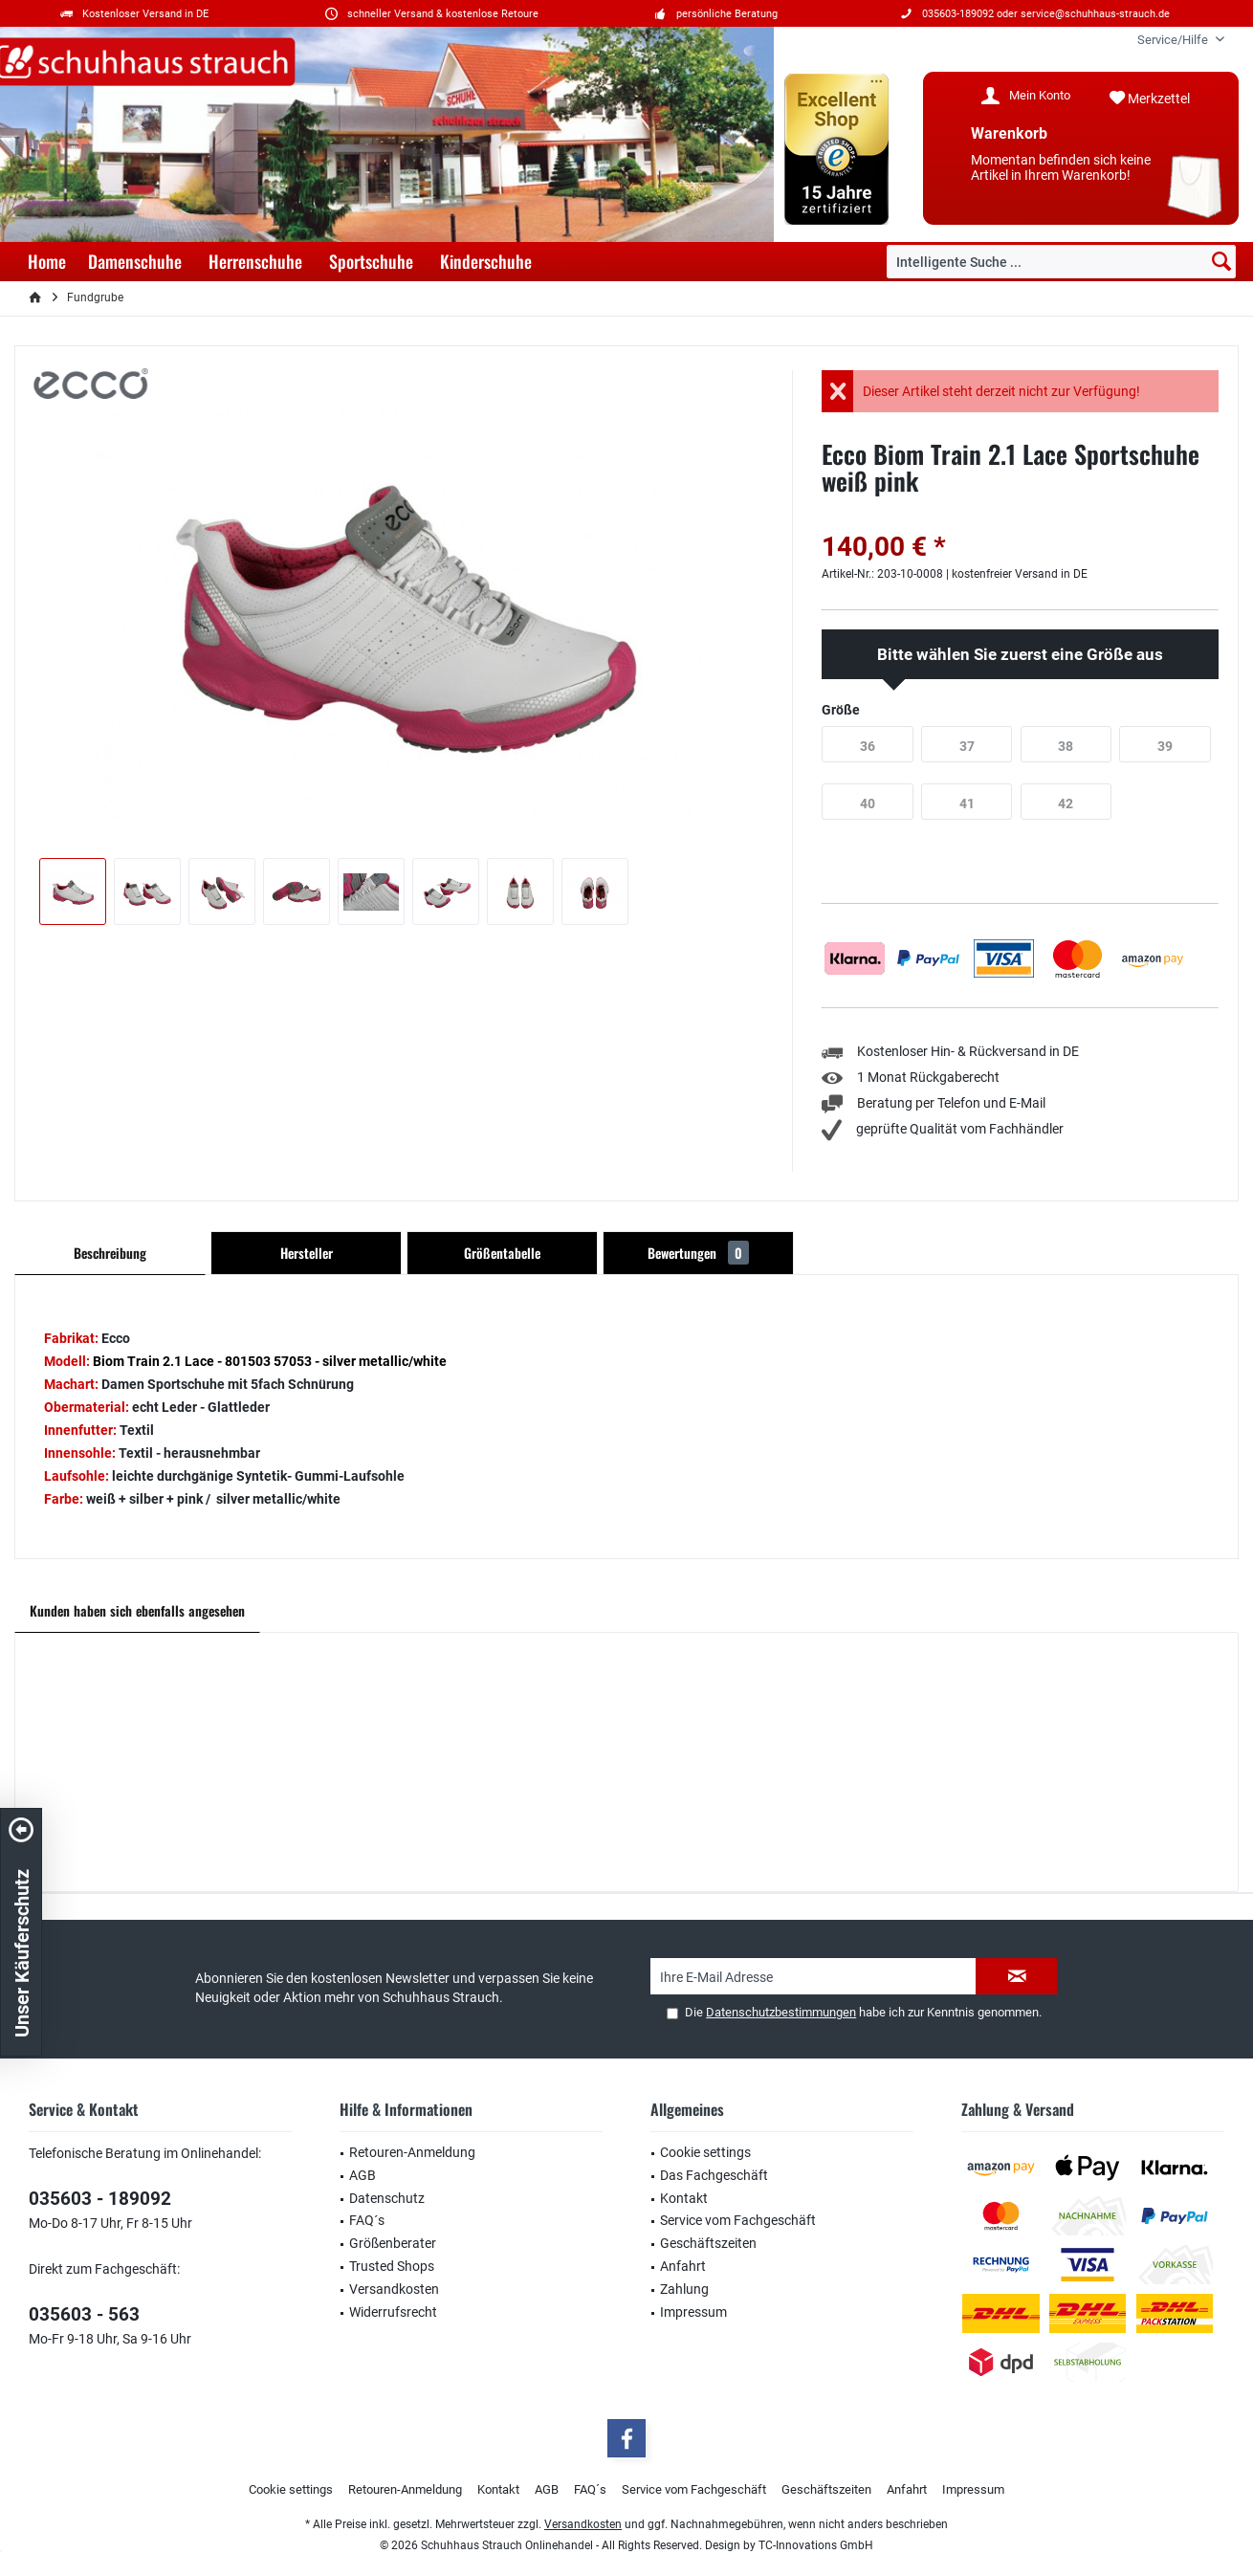 The image size is (1253, 2576). I want to click on Versandkosten, so click(394, 2289).